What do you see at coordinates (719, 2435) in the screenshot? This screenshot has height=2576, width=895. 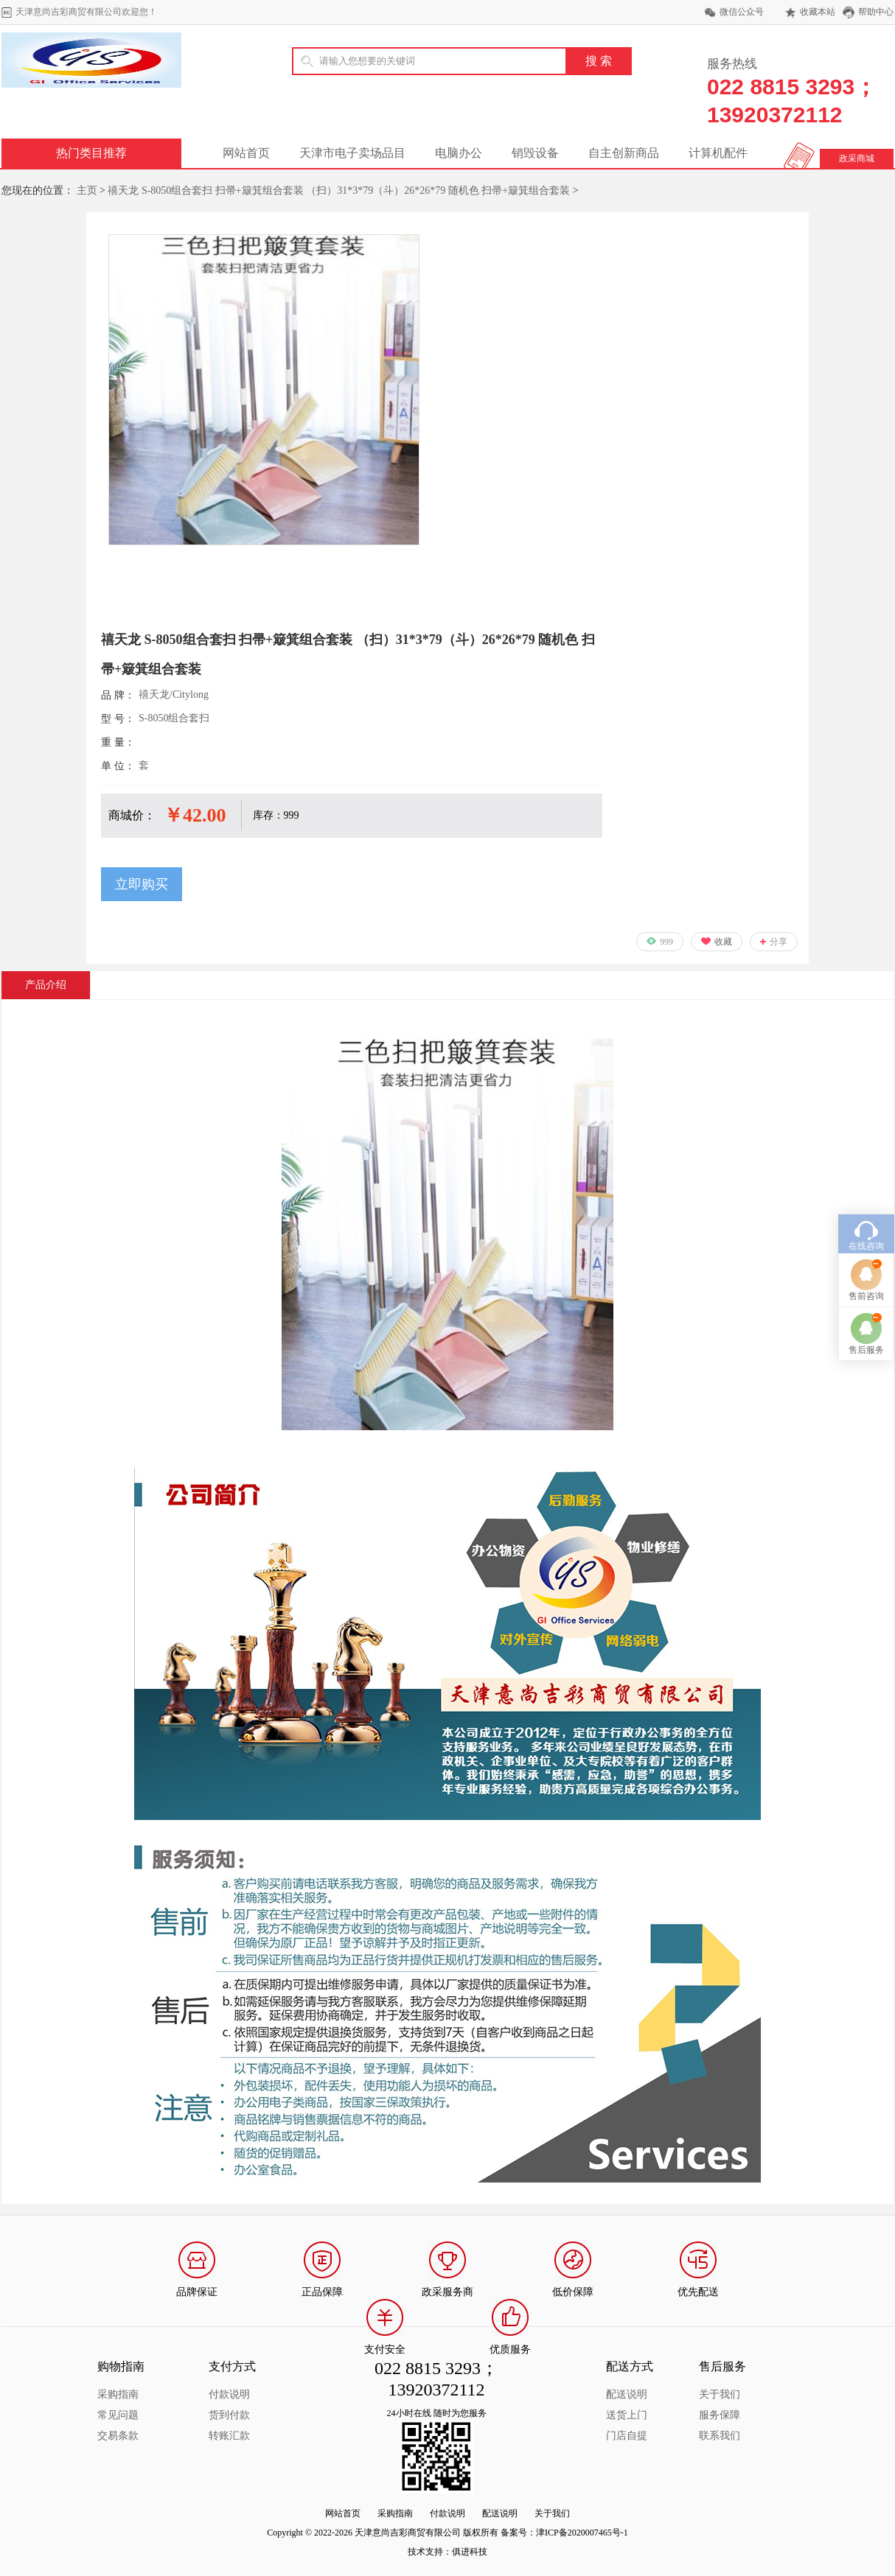 I see `联系我们` at bounding box center [719, 2435].